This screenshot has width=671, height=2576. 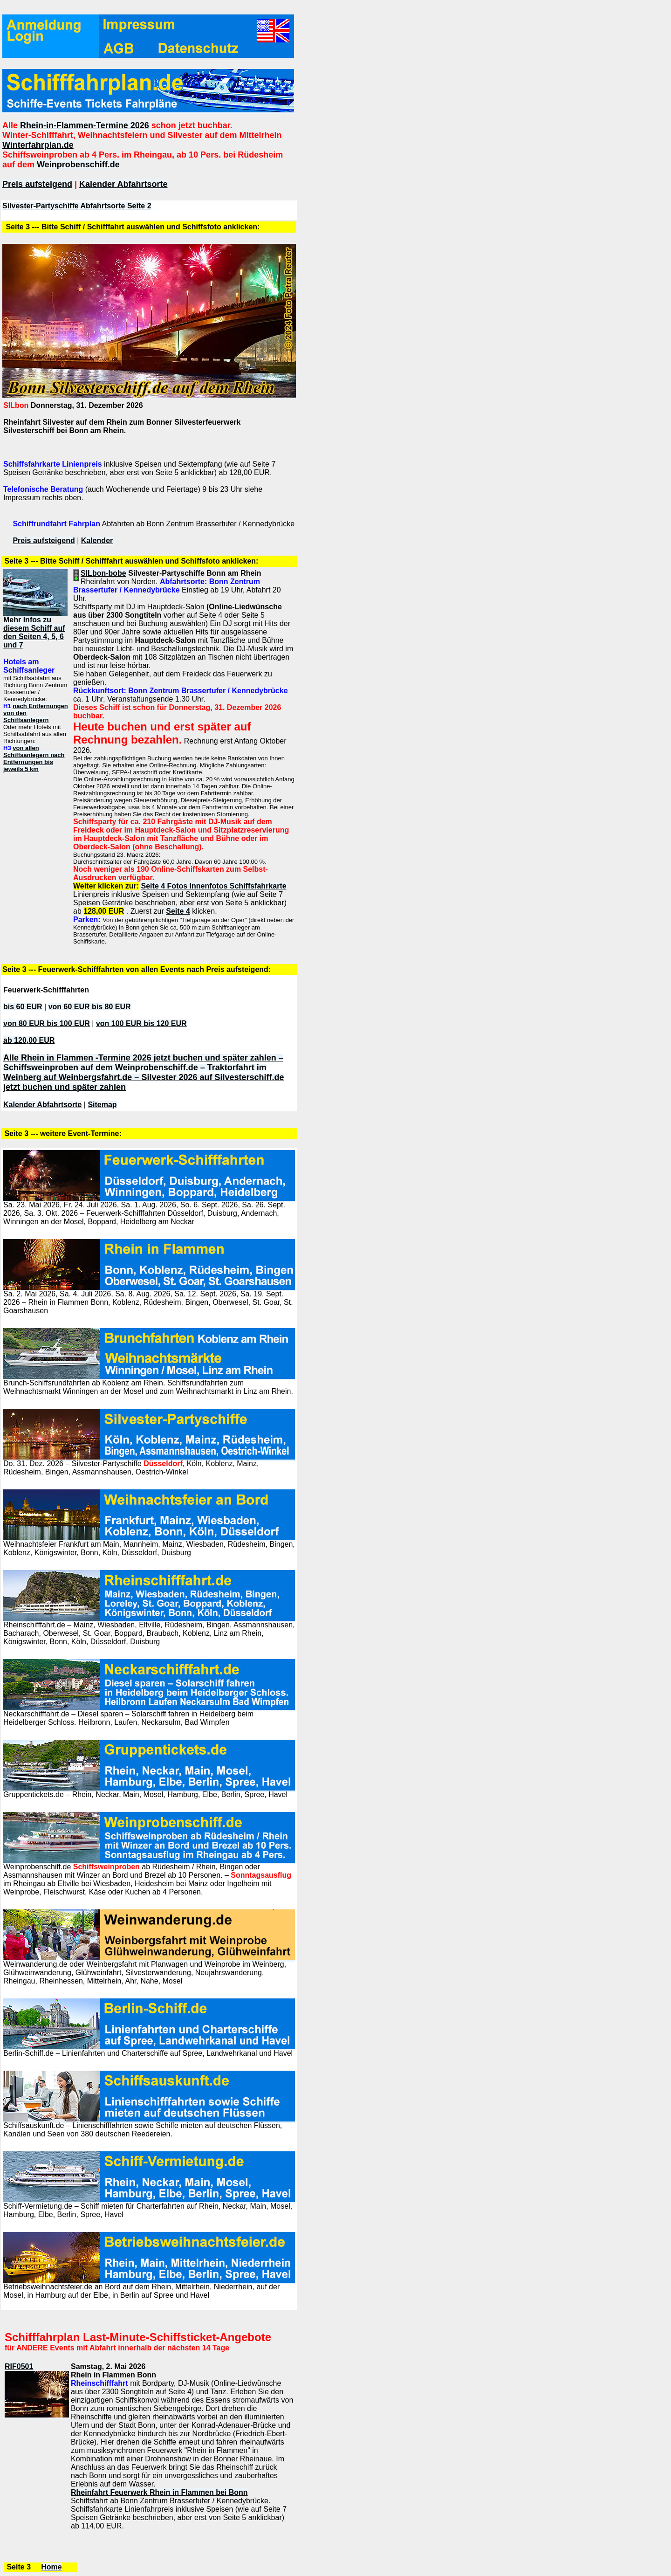 What do you see at coordinates (84, 125) in the screenshot?
I see `Rhein-in-Flammen-Termine 2026` at bounding box center [84, 125].